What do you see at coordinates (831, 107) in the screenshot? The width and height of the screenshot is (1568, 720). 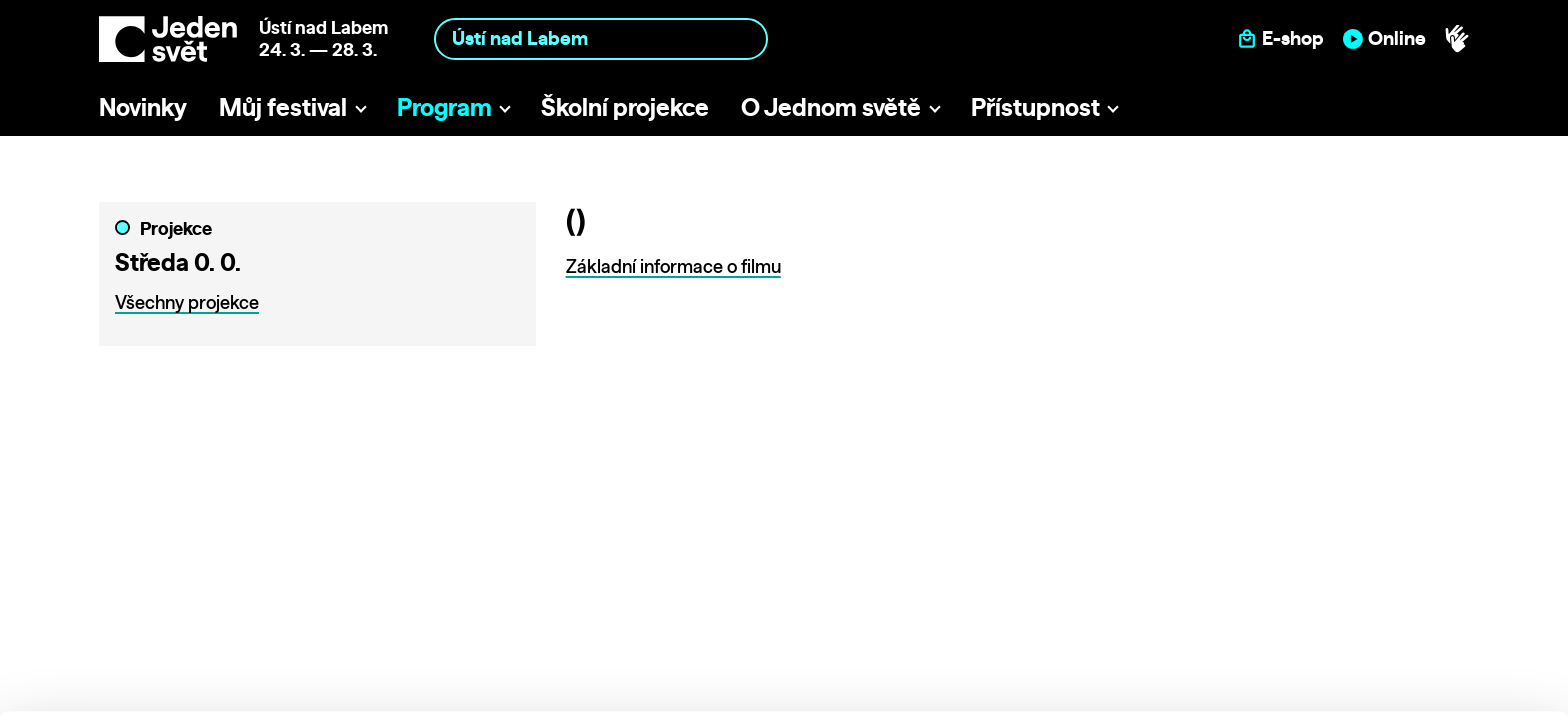 I see `O Jednom světě` at bounding box center [831, 107].